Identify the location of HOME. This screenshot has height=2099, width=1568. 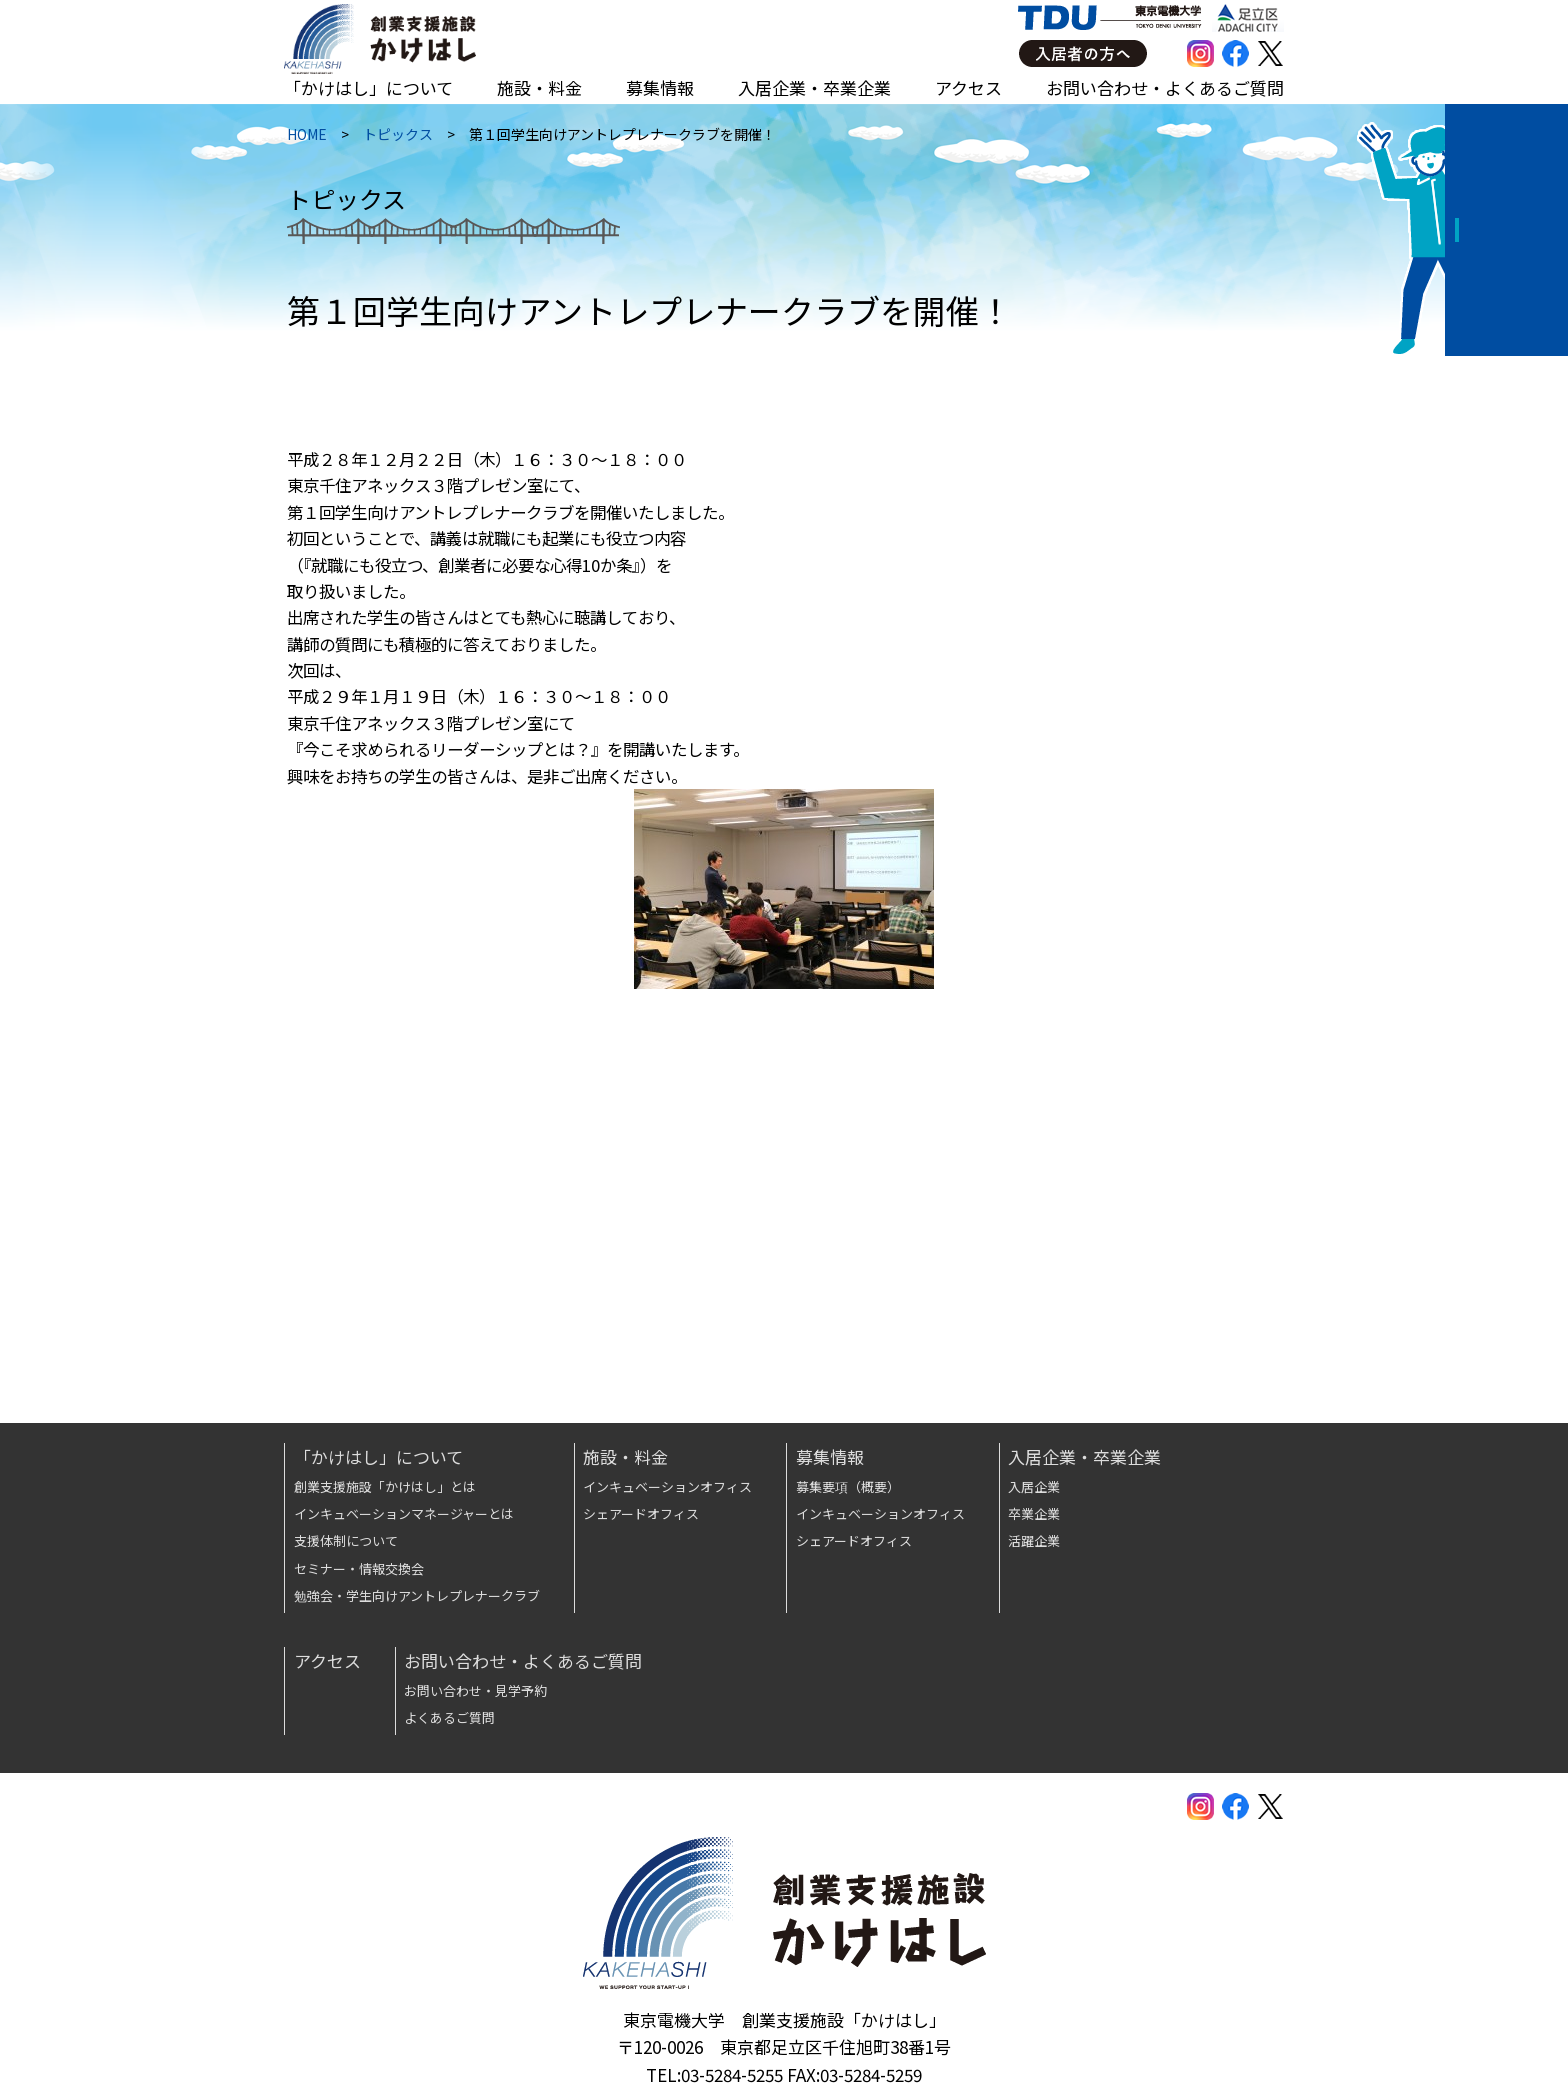
(304, 139).